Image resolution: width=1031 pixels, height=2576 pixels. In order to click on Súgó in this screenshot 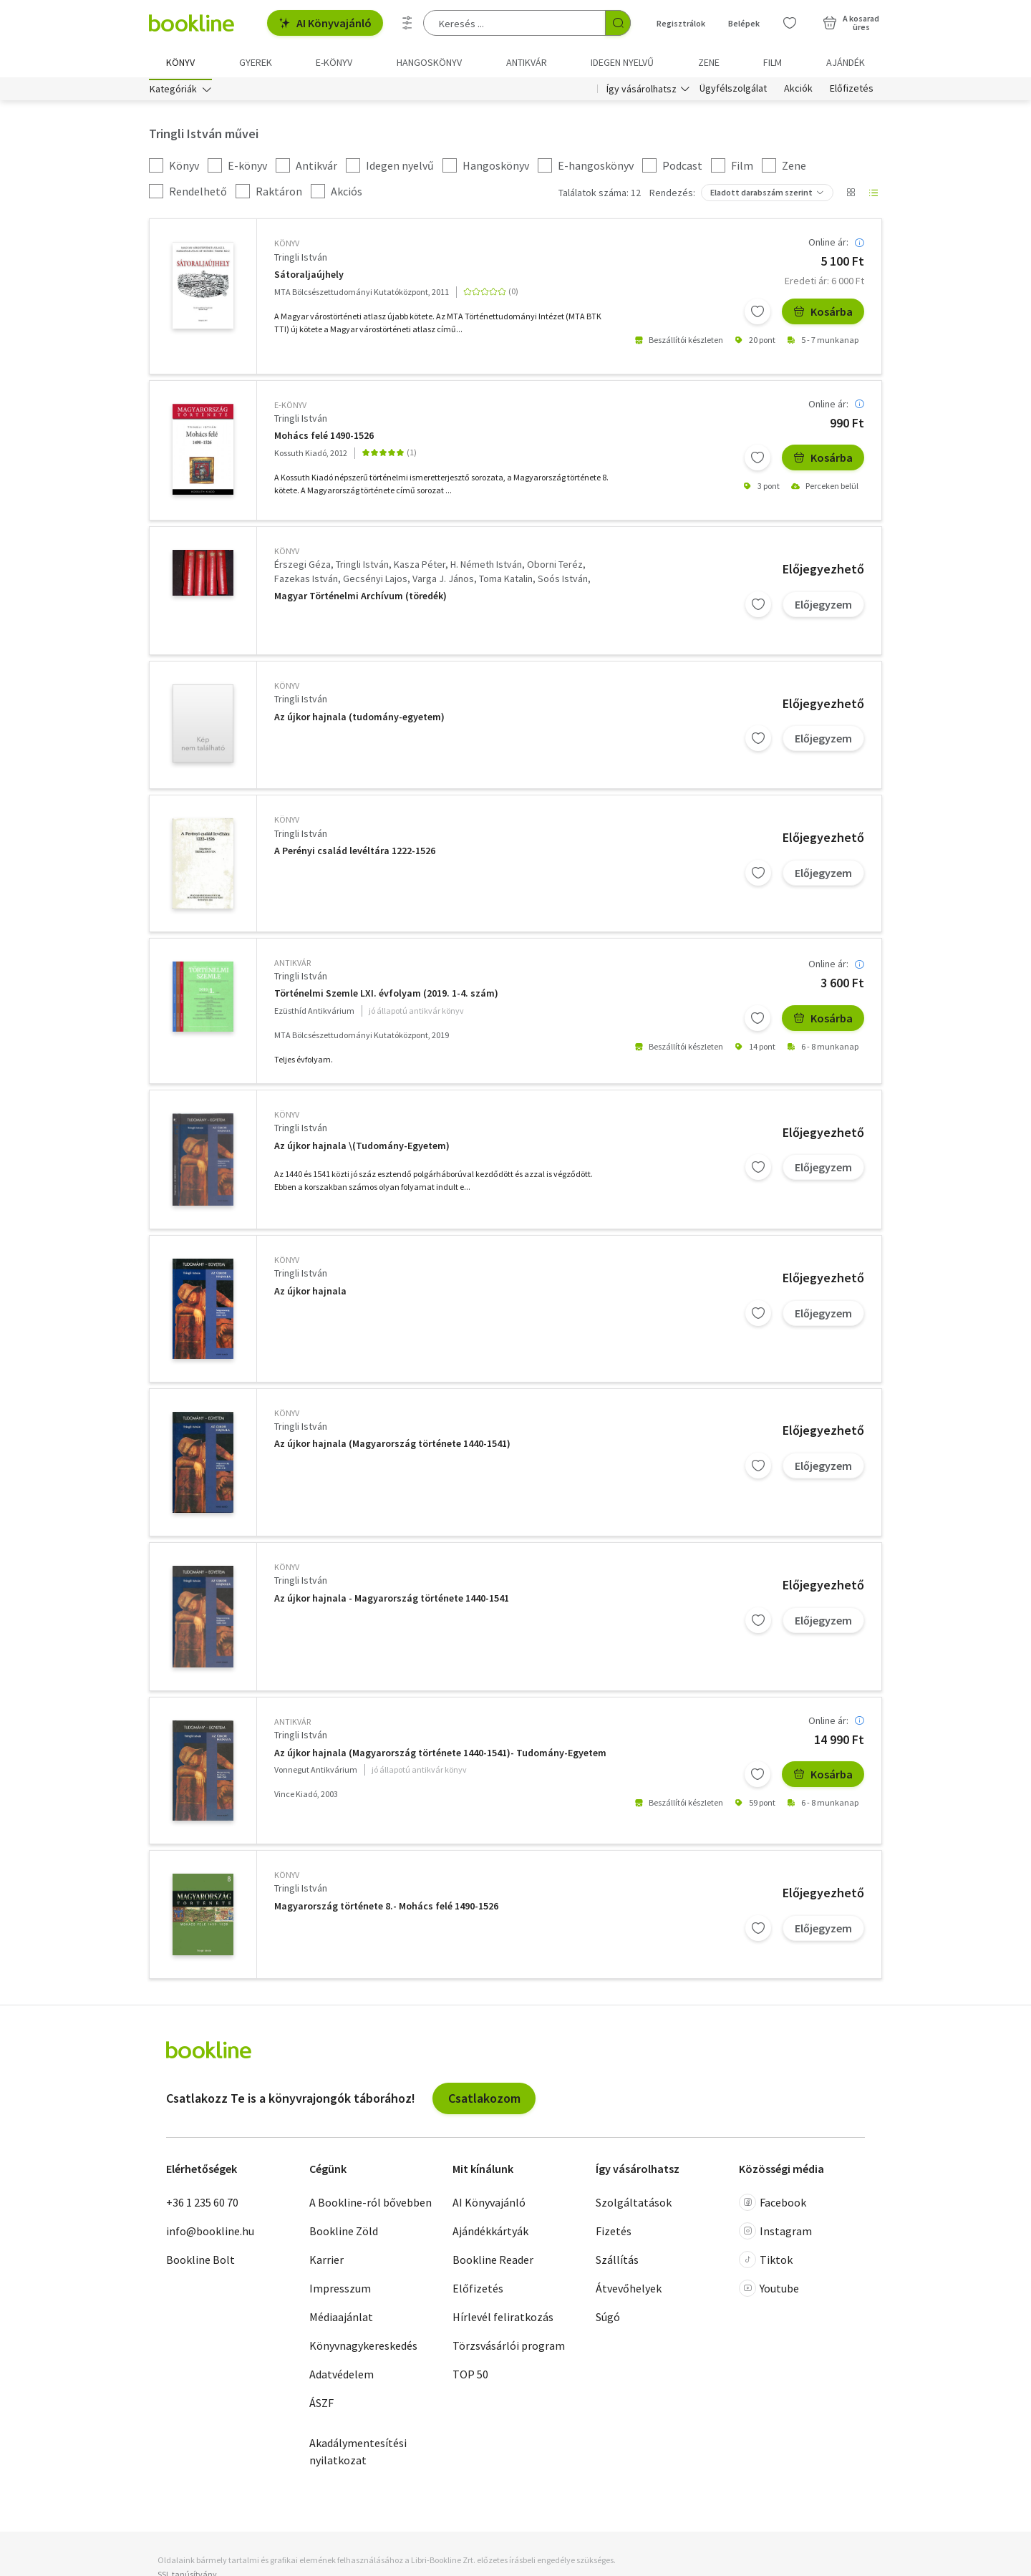, I will do `click(608, 2320)`.